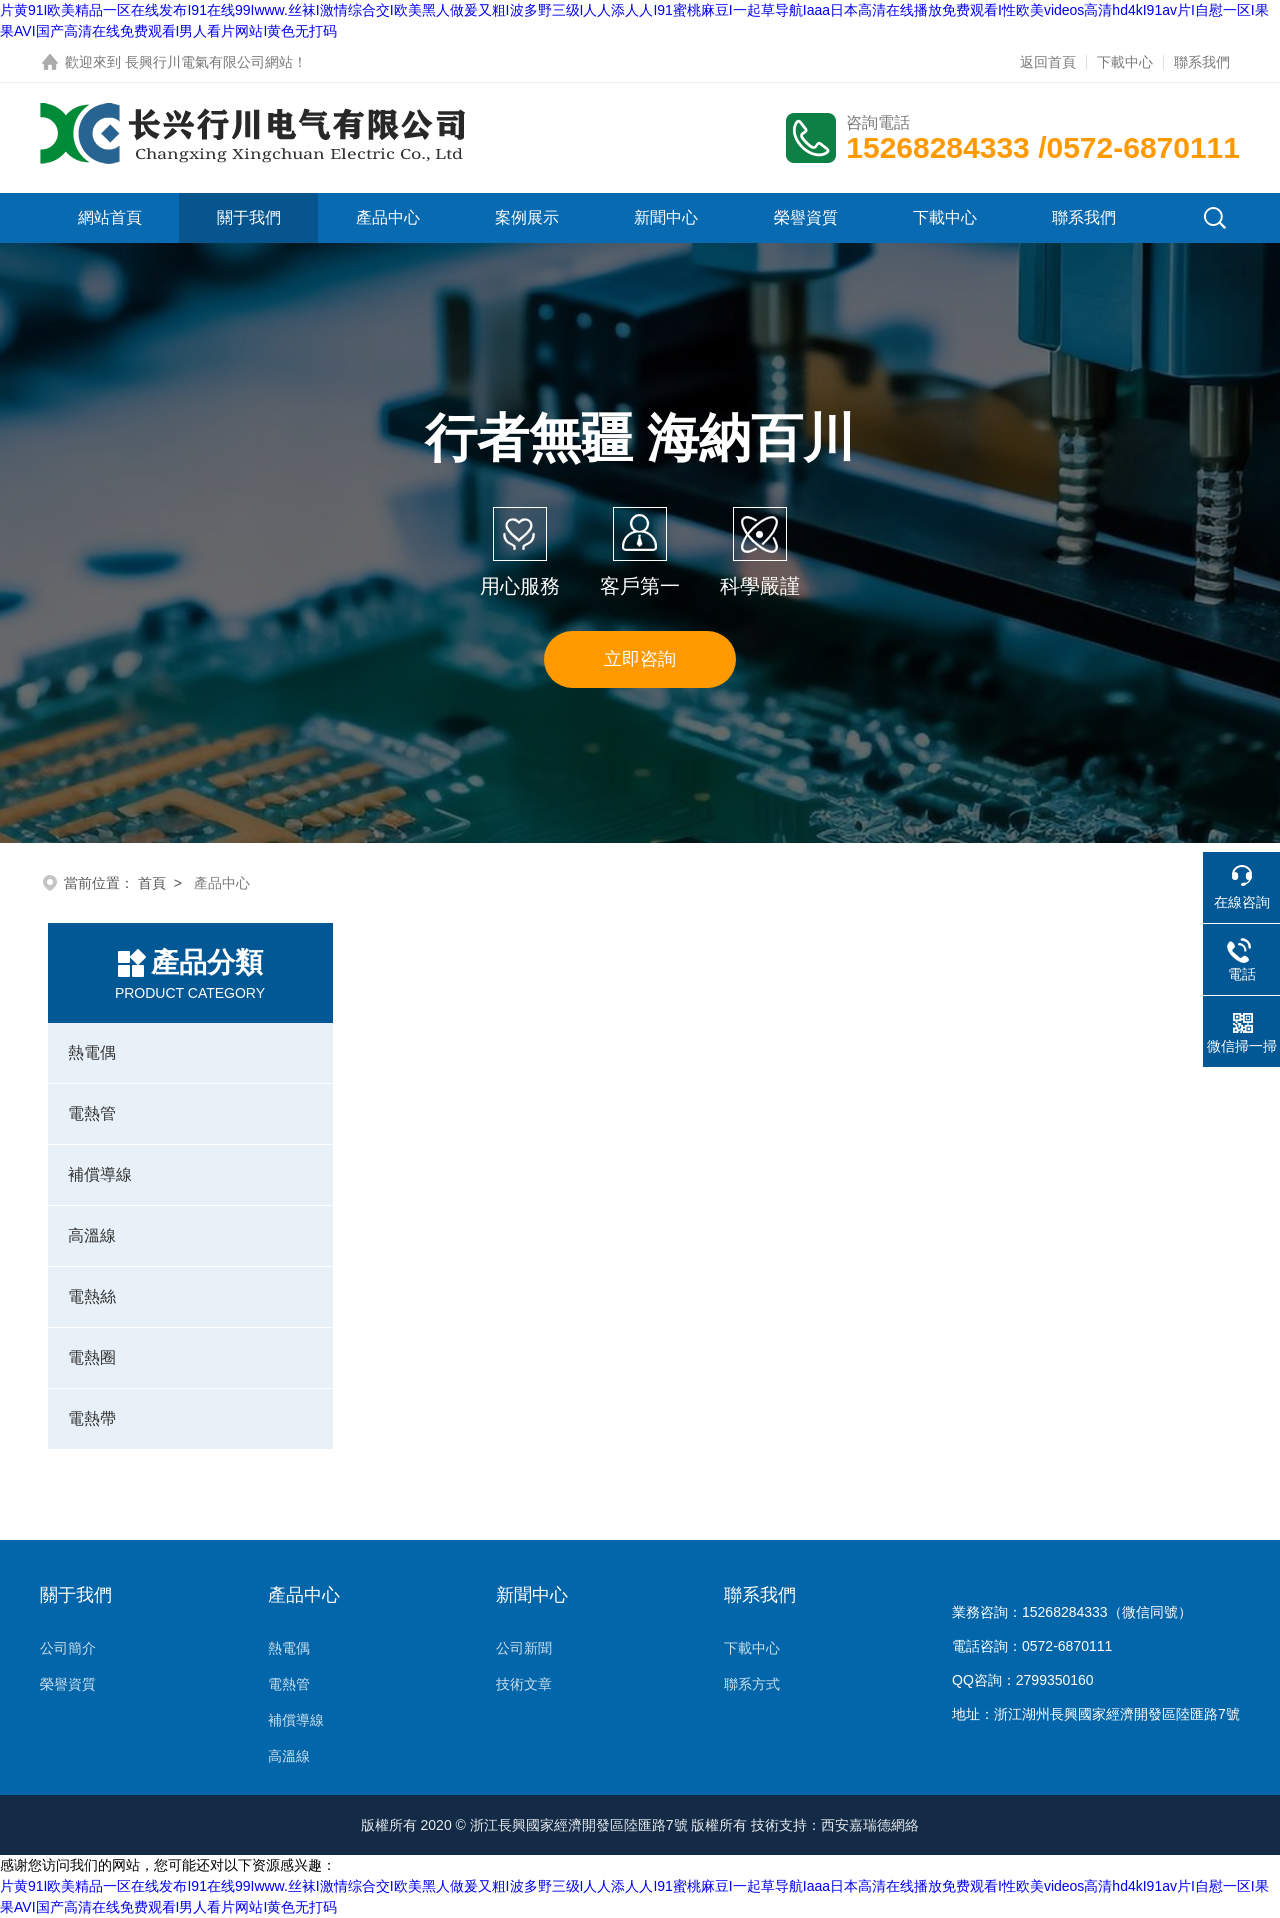  What do you see at coordinates (92, 1235) in the screenshot?
I see `高溫線` at bounding box center [92, 1235].